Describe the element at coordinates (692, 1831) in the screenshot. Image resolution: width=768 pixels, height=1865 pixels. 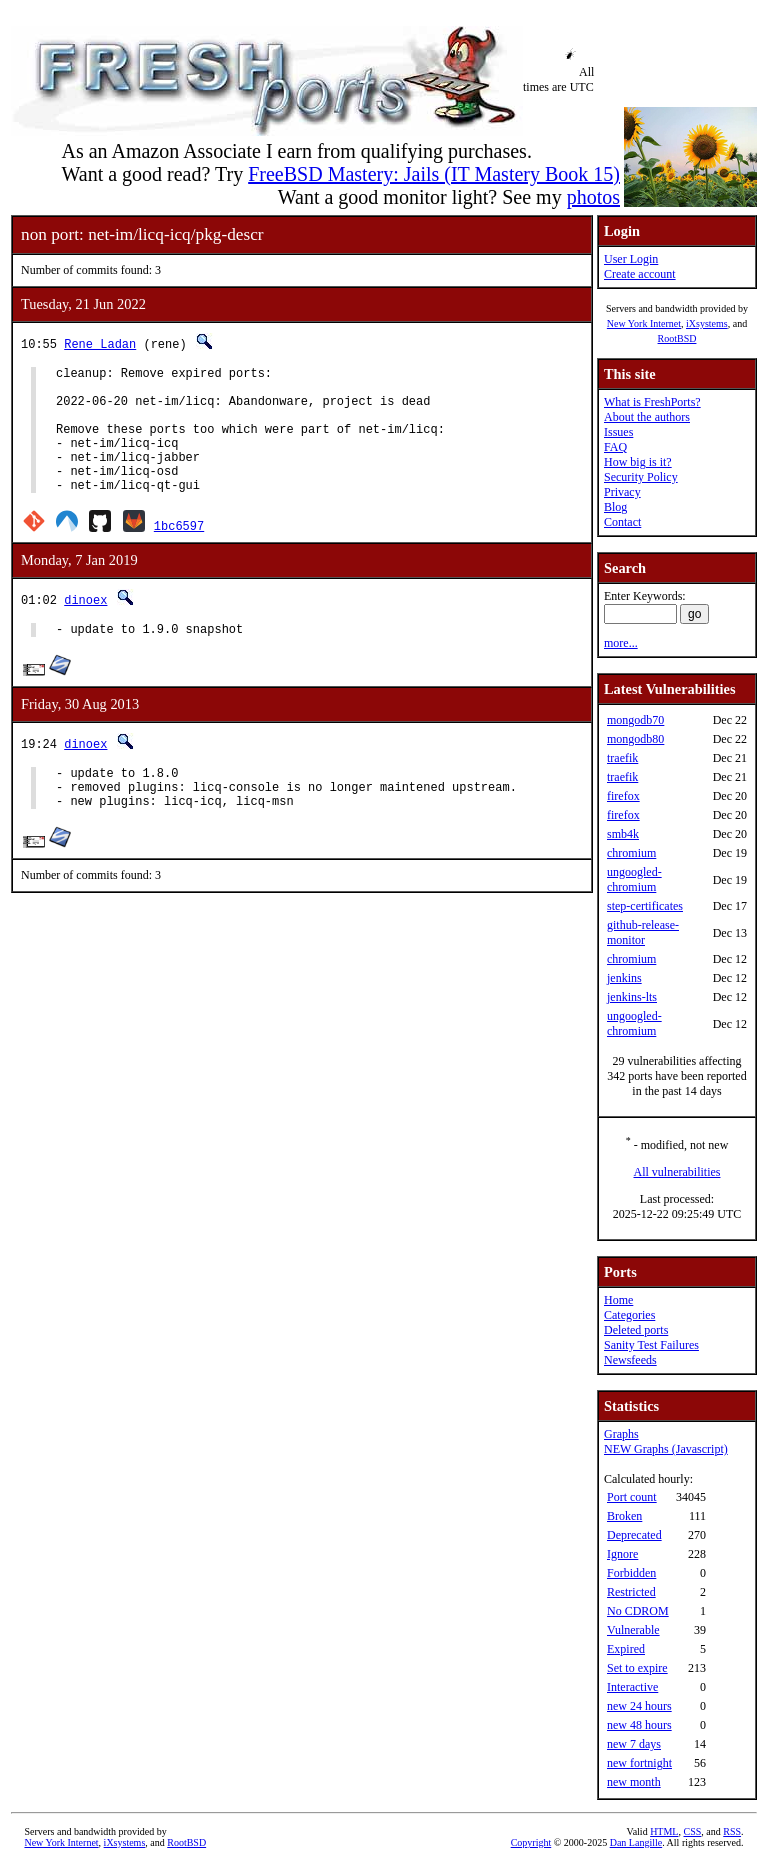
I see `CSS` at that location.